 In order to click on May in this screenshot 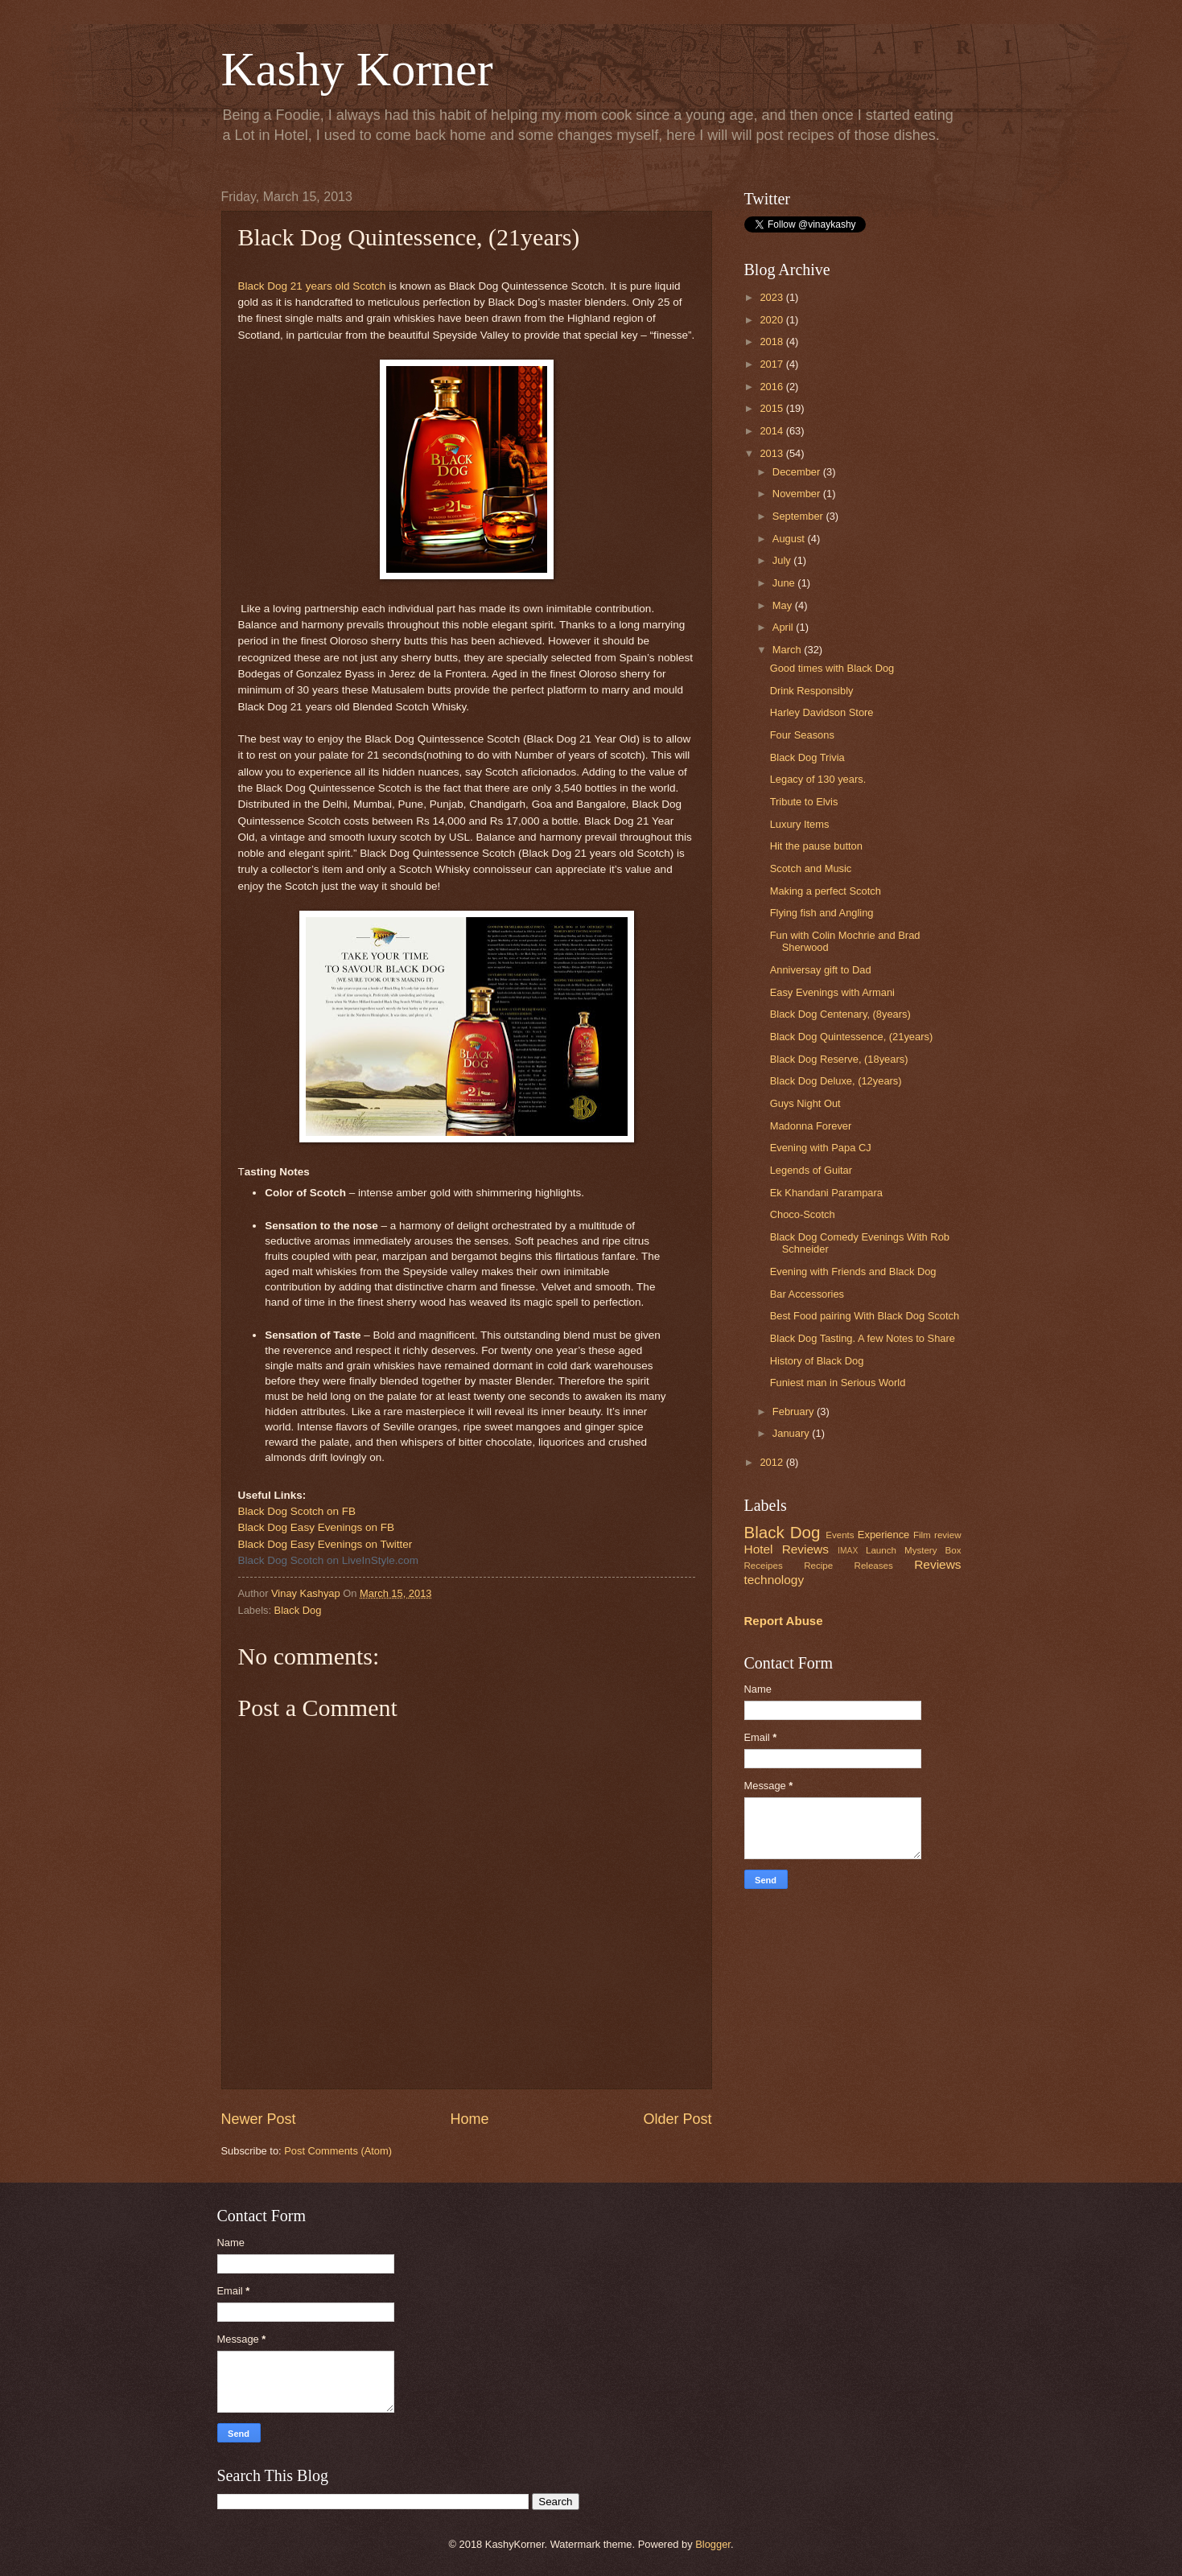, I will do `click(783, 605)`.